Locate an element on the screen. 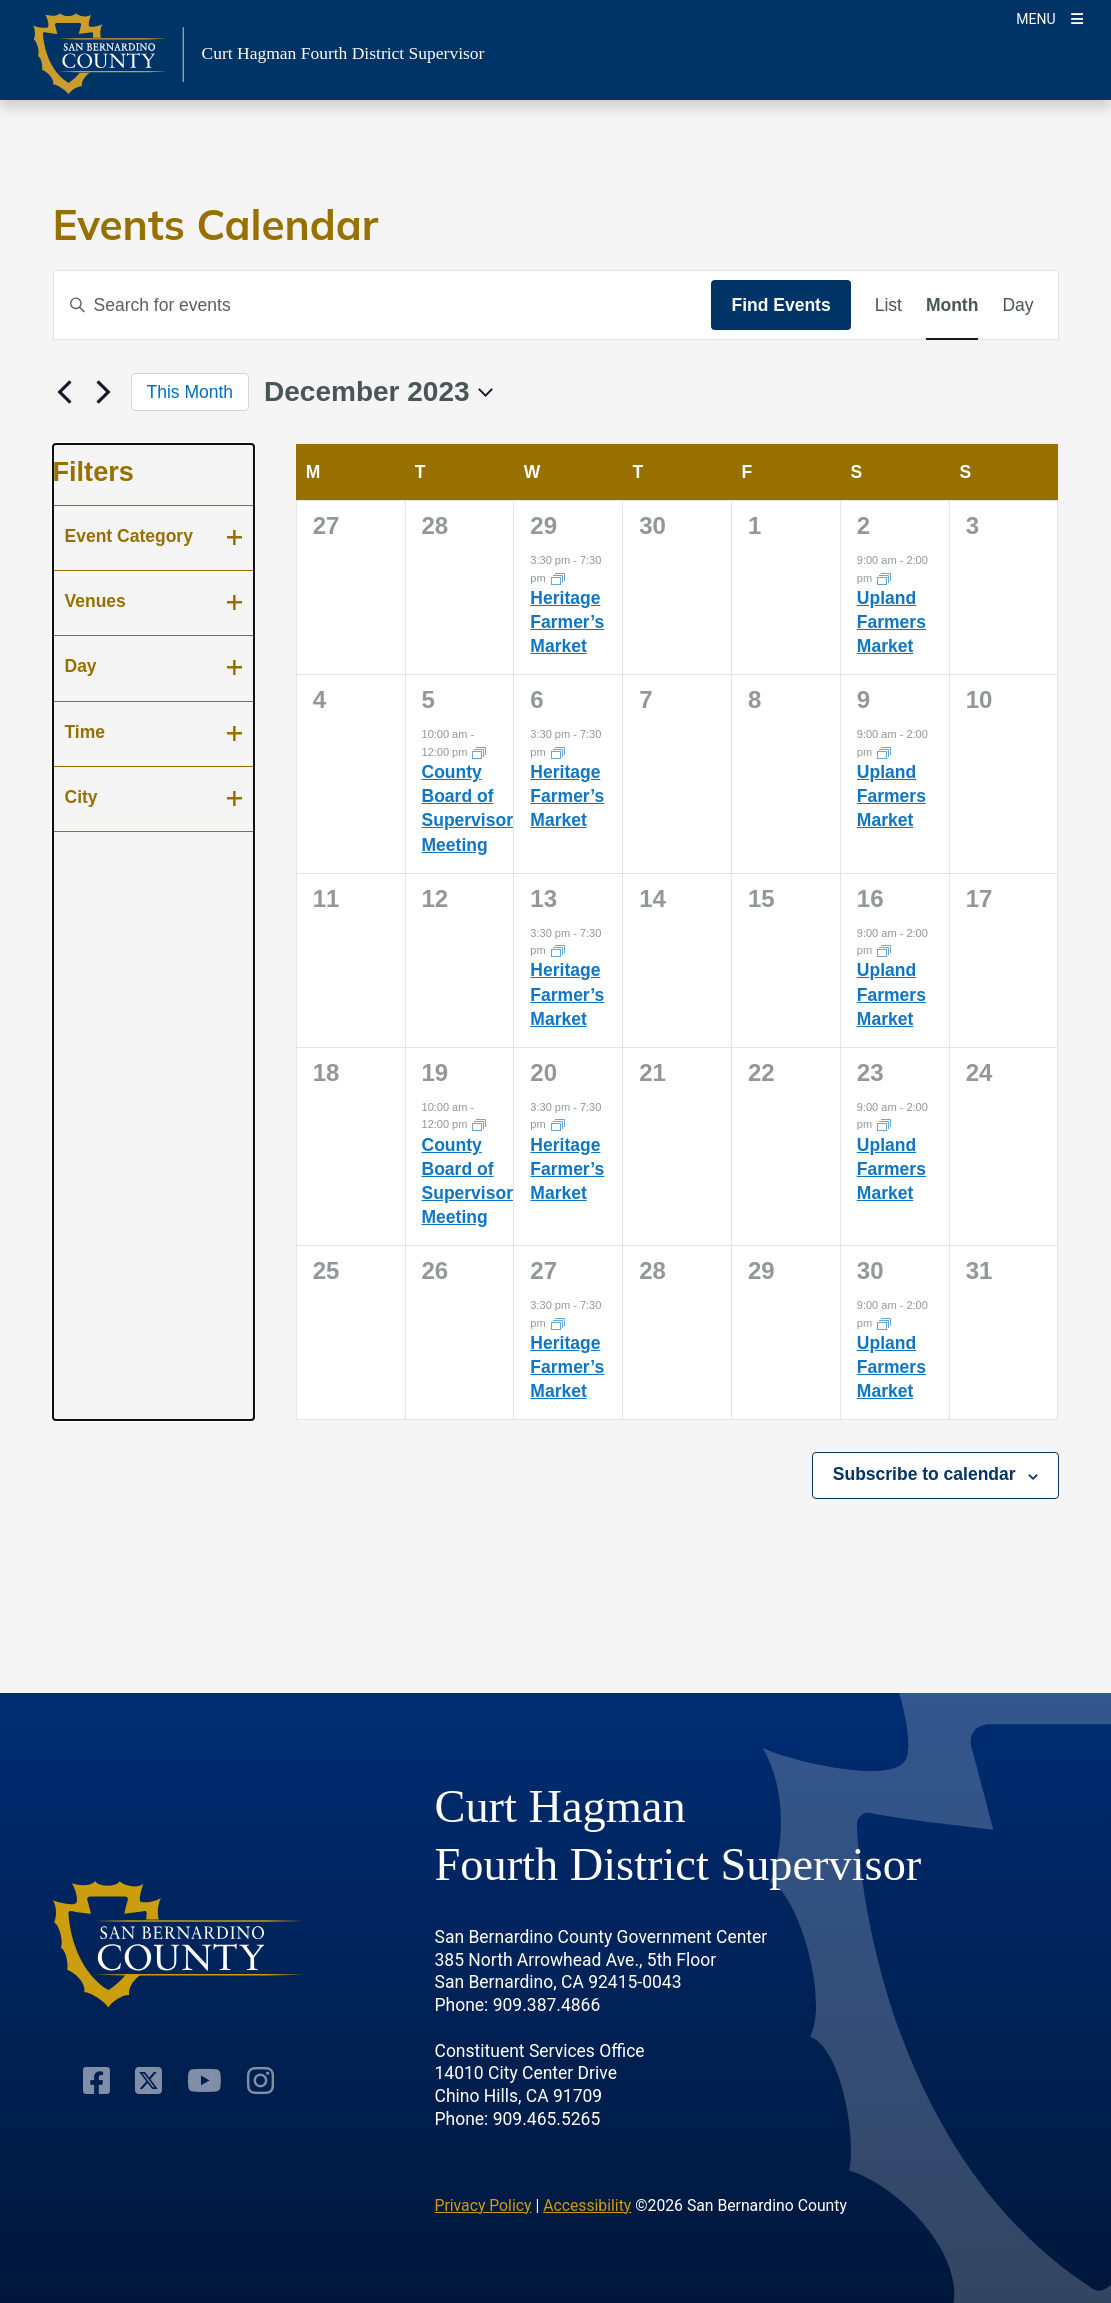 The height and width of the screenshot is (2303, 1111). [Instagram Account] is located at coordinates (260, 2081).